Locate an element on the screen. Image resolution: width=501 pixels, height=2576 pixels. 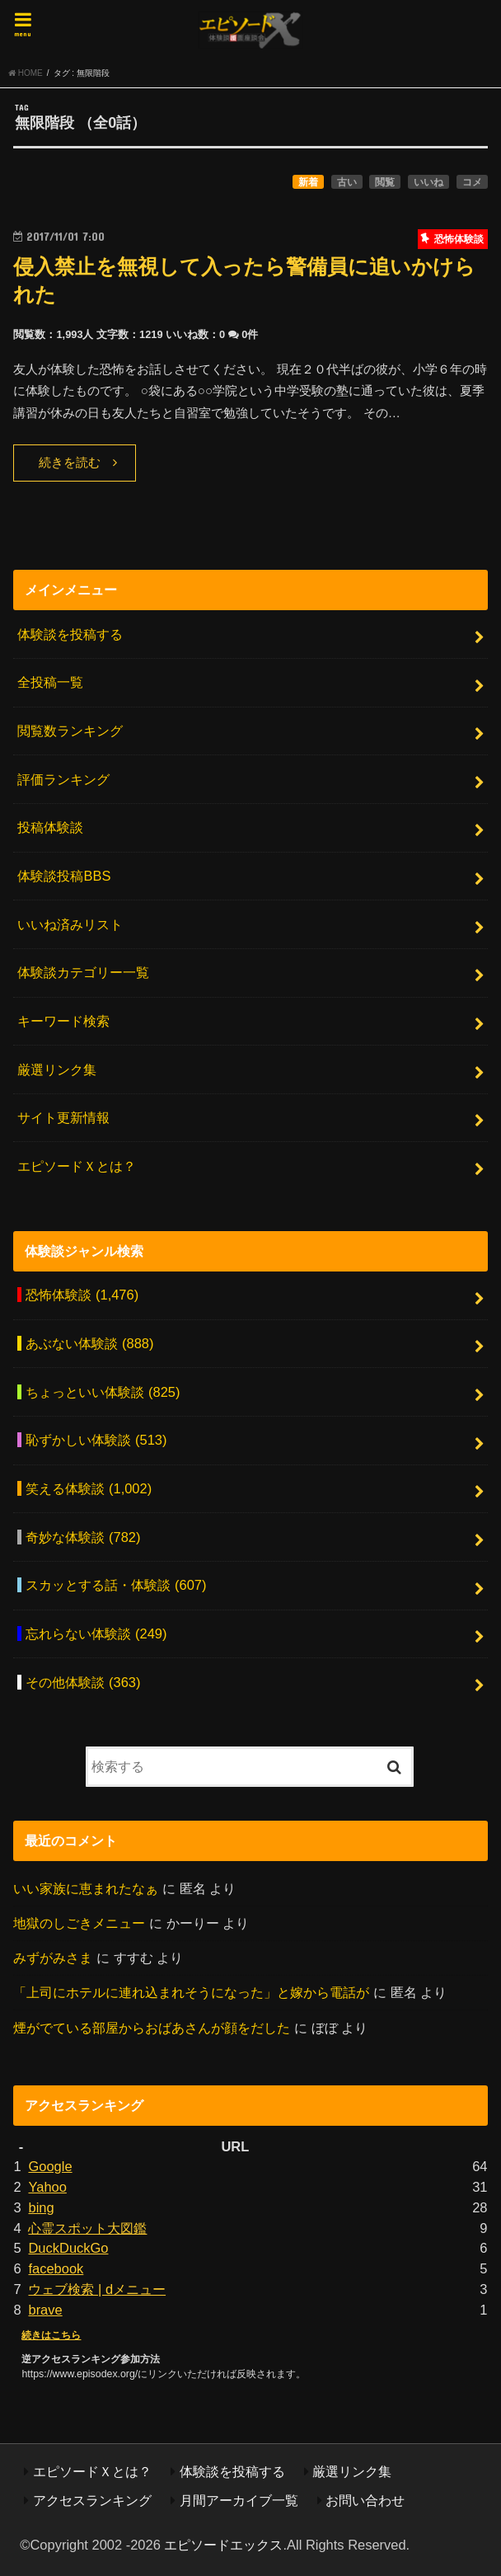
ちょっといい体験談 is located at coordinates (103, 1391).